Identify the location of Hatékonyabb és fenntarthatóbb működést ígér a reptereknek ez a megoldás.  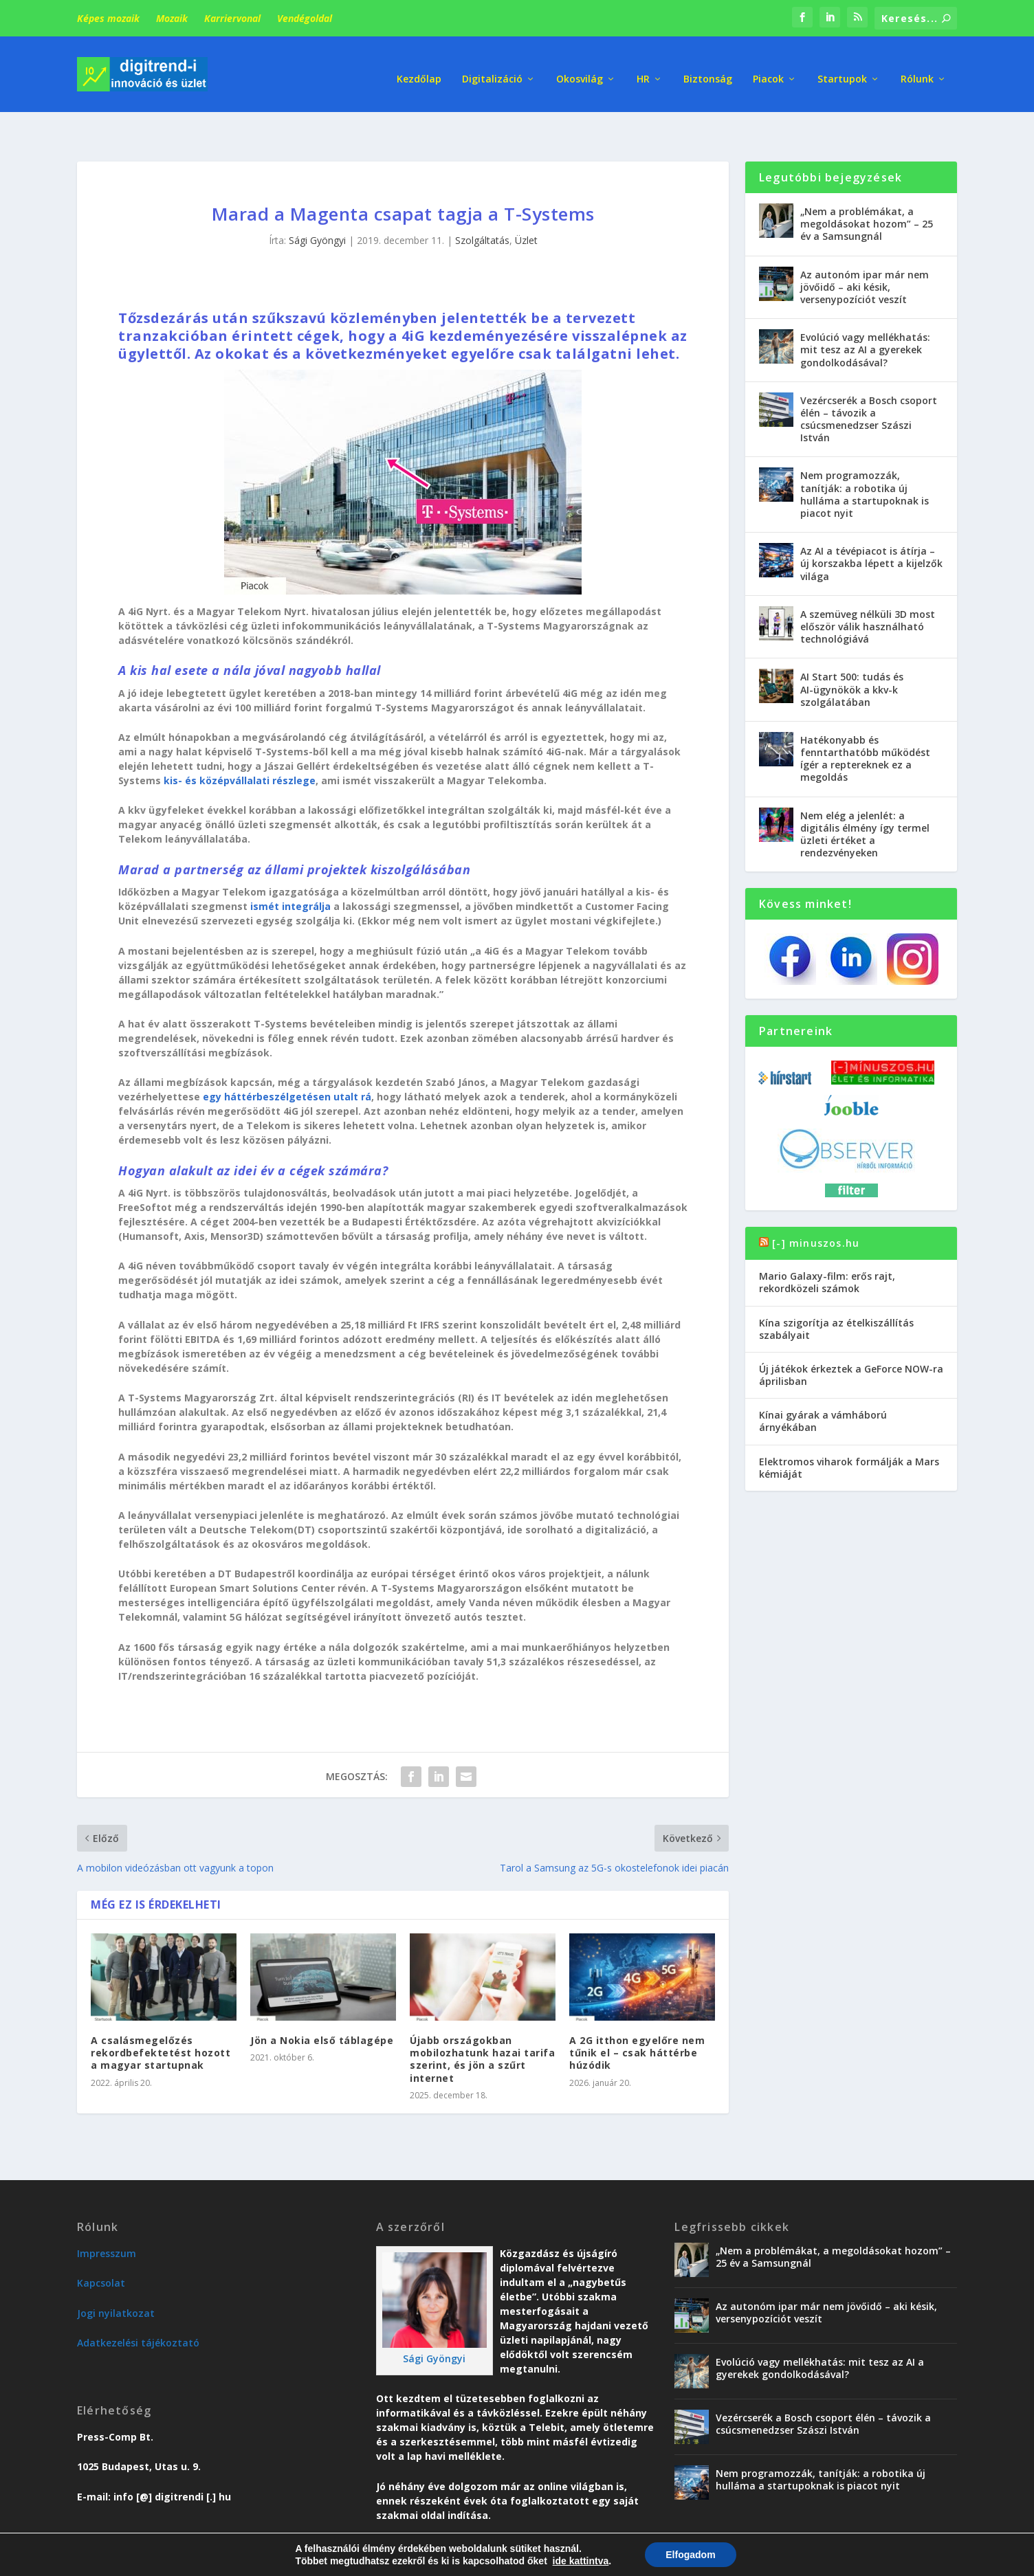
(865, 725).